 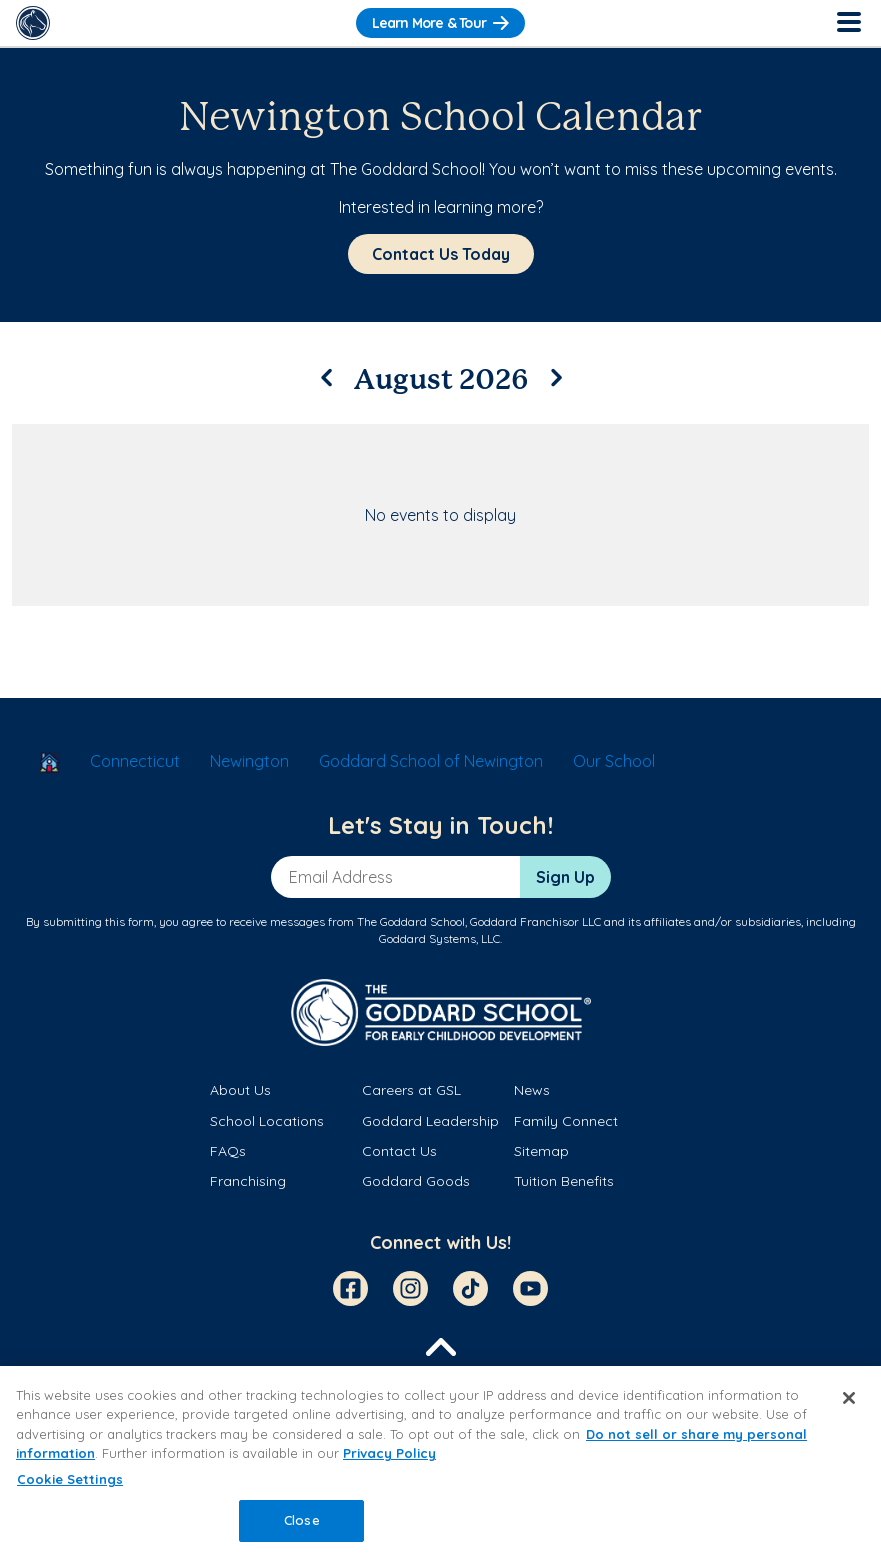 What do you see at coordinates (411, 1090) in the screenshot?
I see `Careers at GSL` at bounding box center [411, 1090].